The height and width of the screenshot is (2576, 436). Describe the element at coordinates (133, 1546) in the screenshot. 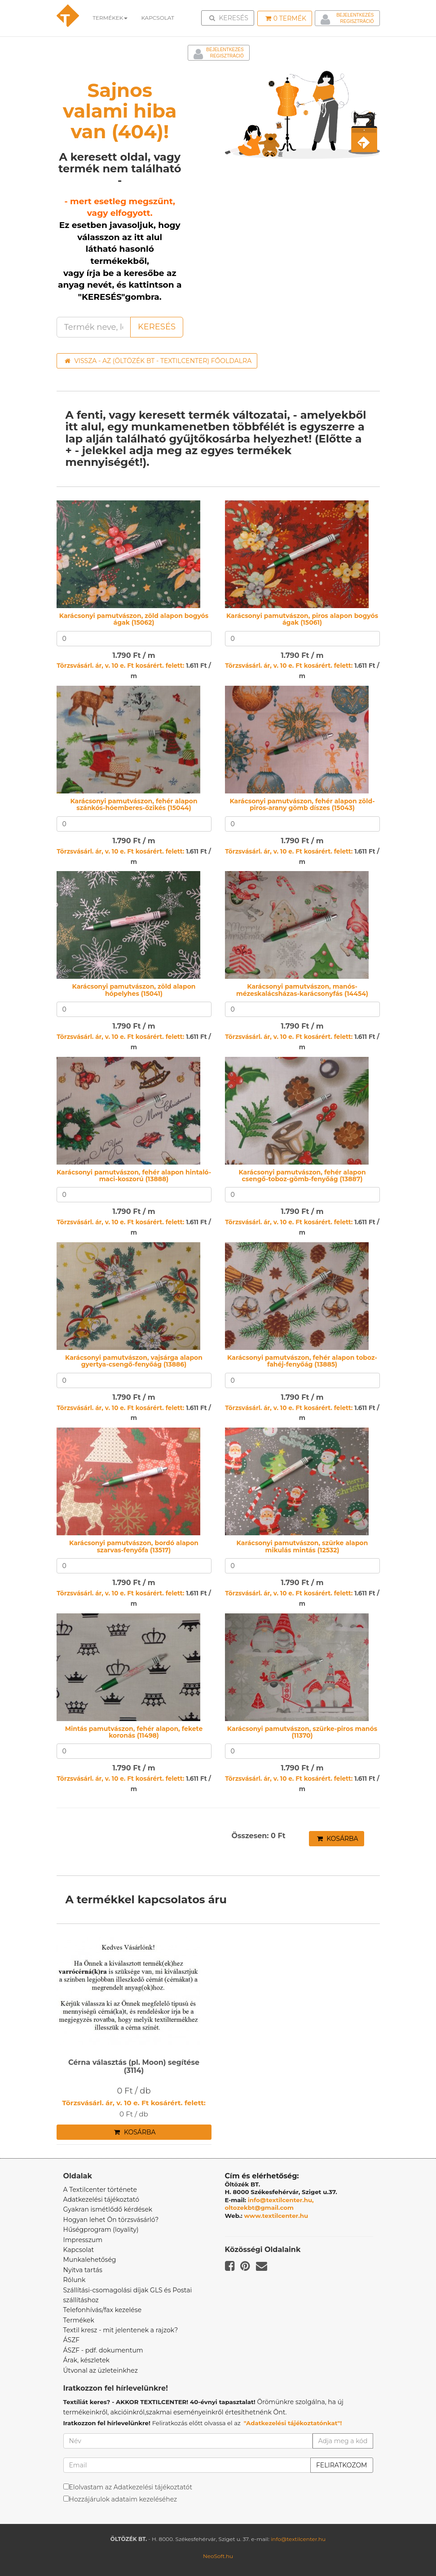

I see `Karácsonyi pamutvászon, bordó alapon szarvas-fenyőfa (13517)` at that location.